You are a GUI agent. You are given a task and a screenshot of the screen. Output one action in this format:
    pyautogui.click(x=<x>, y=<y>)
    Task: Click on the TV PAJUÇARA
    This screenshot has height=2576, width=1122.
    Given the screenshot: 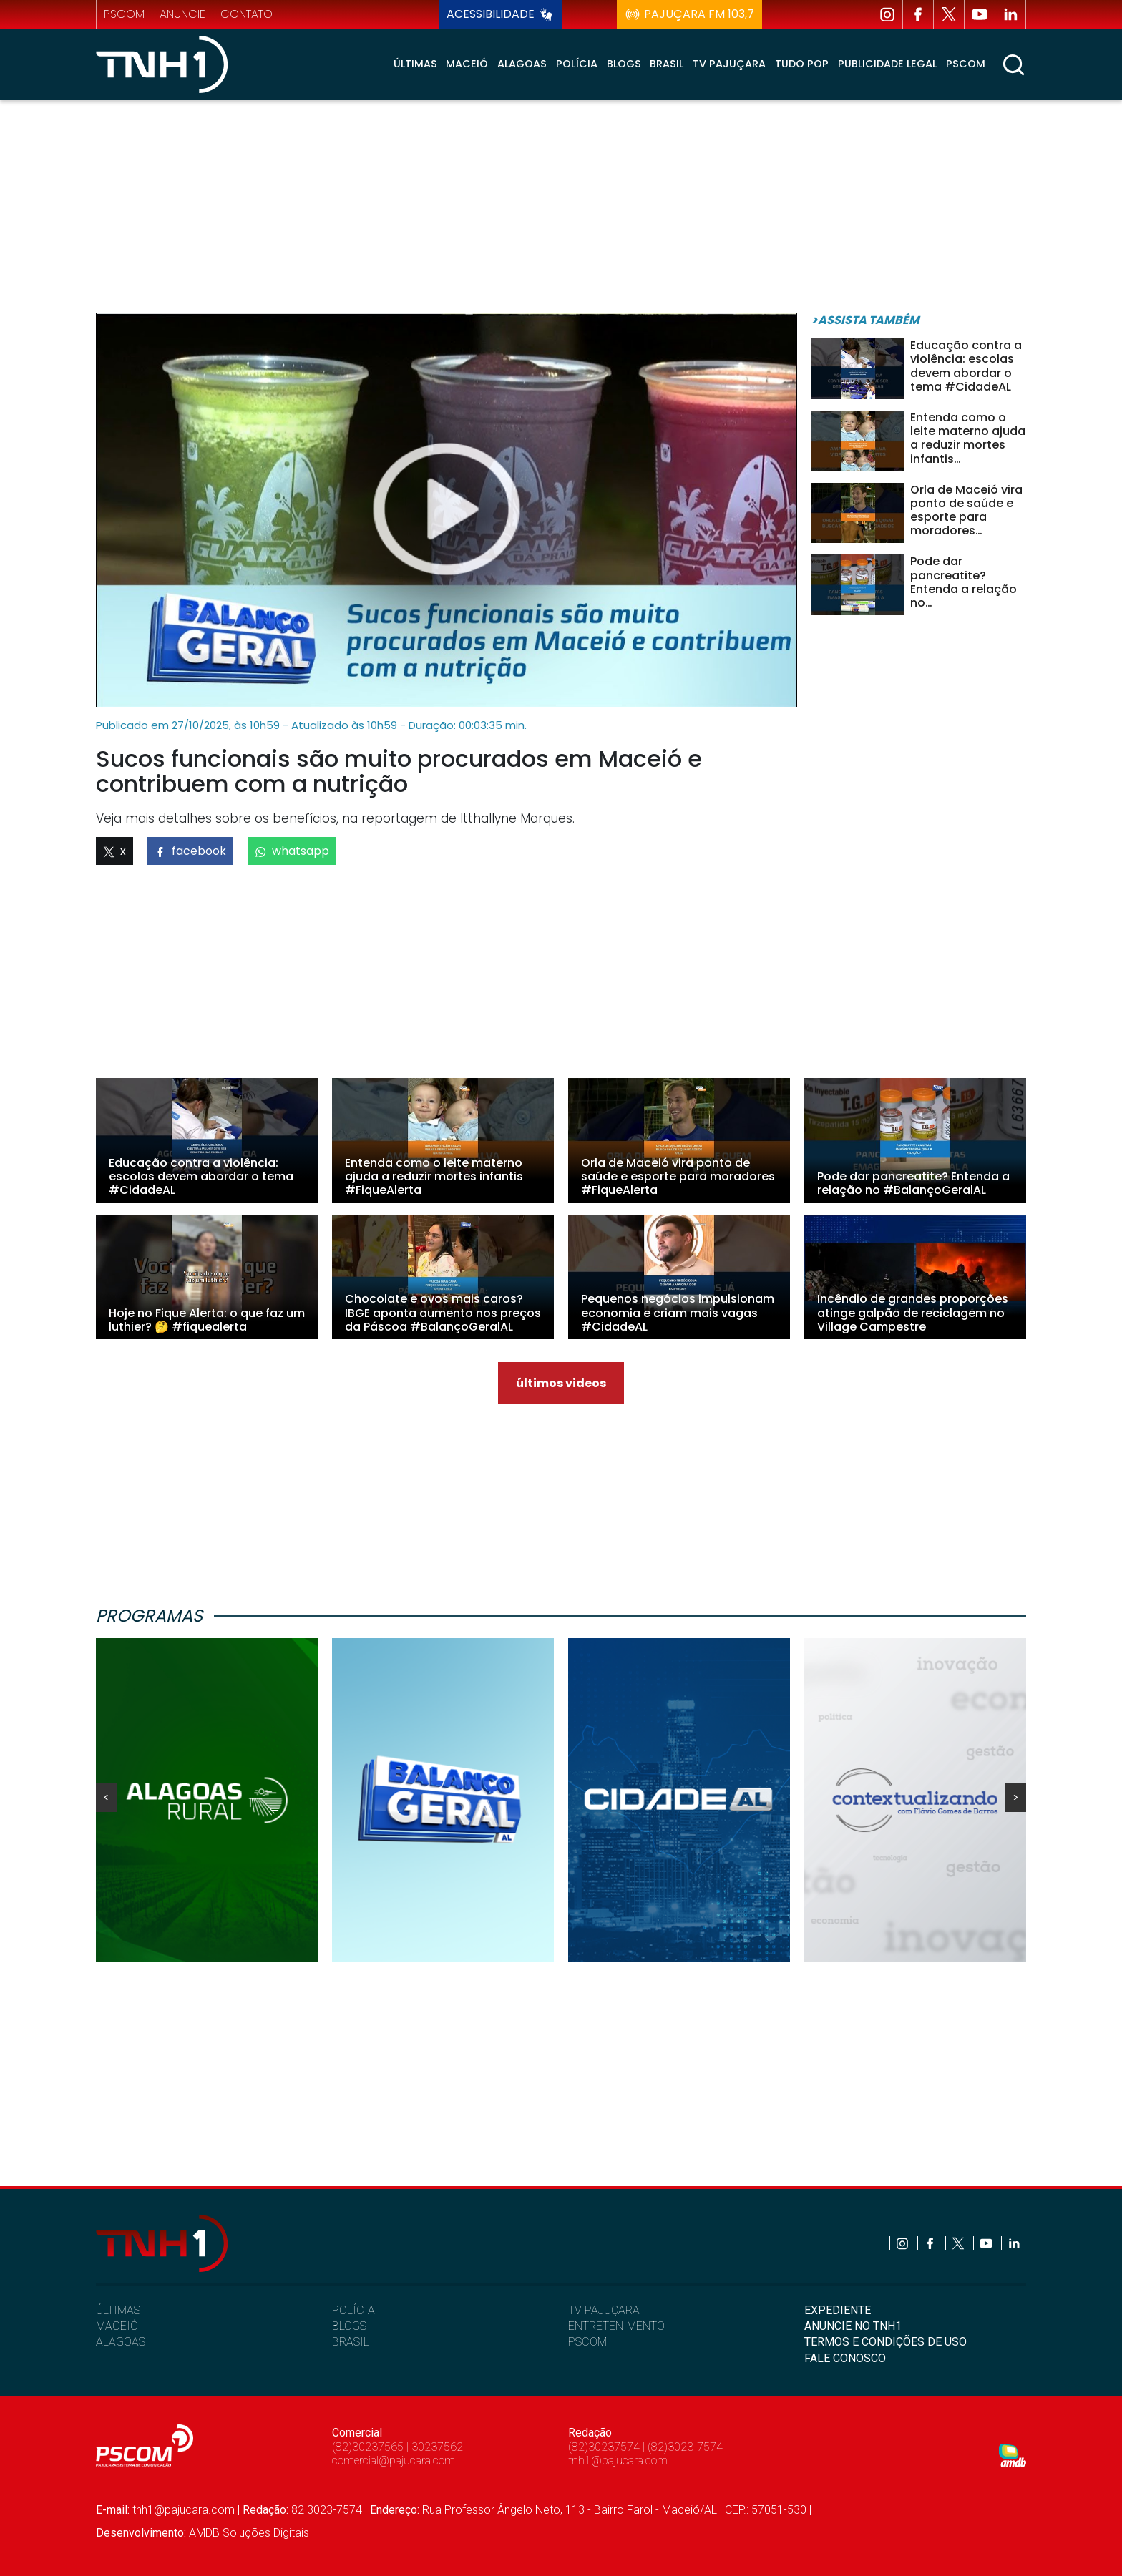 What is the action you would take?
    pyautogui.click(x=604, y=2310)
    